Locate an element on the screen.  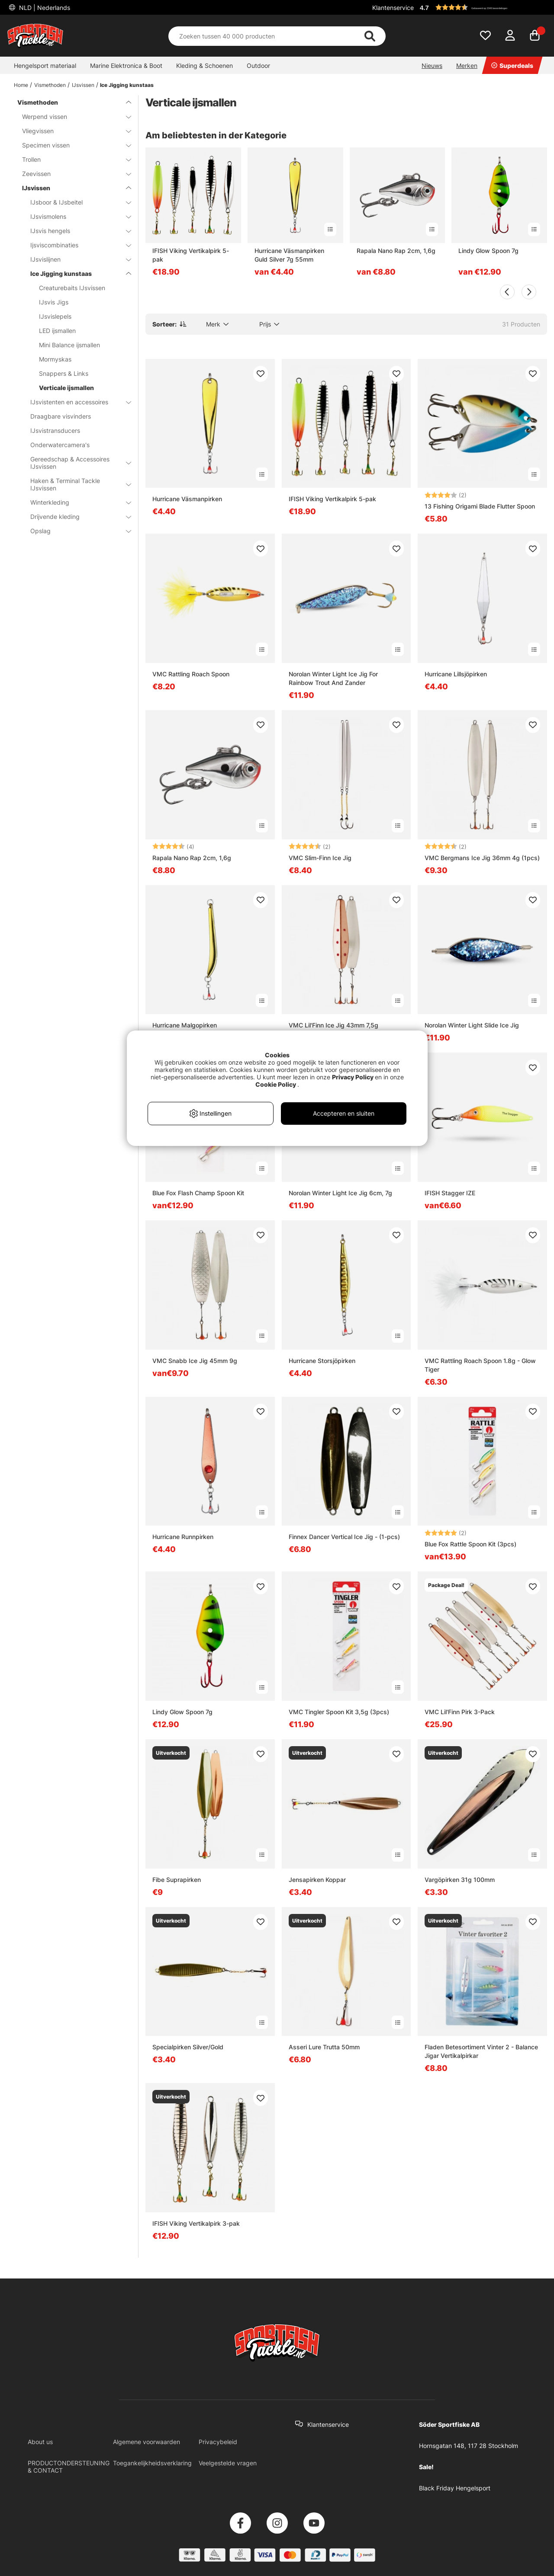
Norolan Winter Light Ice Jig 6cm, 7g is located at coordinates (340, 1193).